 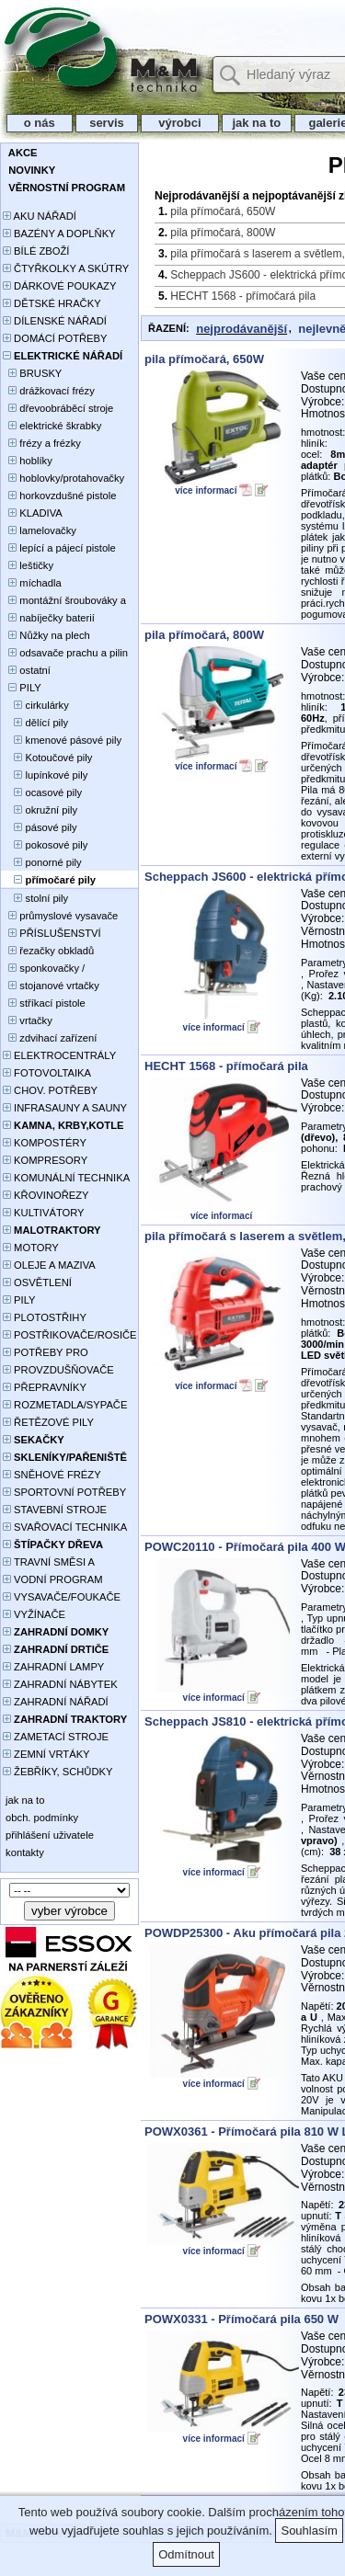 What do you see at coordinates (222, 211) in the screenshot?
I see `pila přímočará, 650W` at bounding box center [222, 211].